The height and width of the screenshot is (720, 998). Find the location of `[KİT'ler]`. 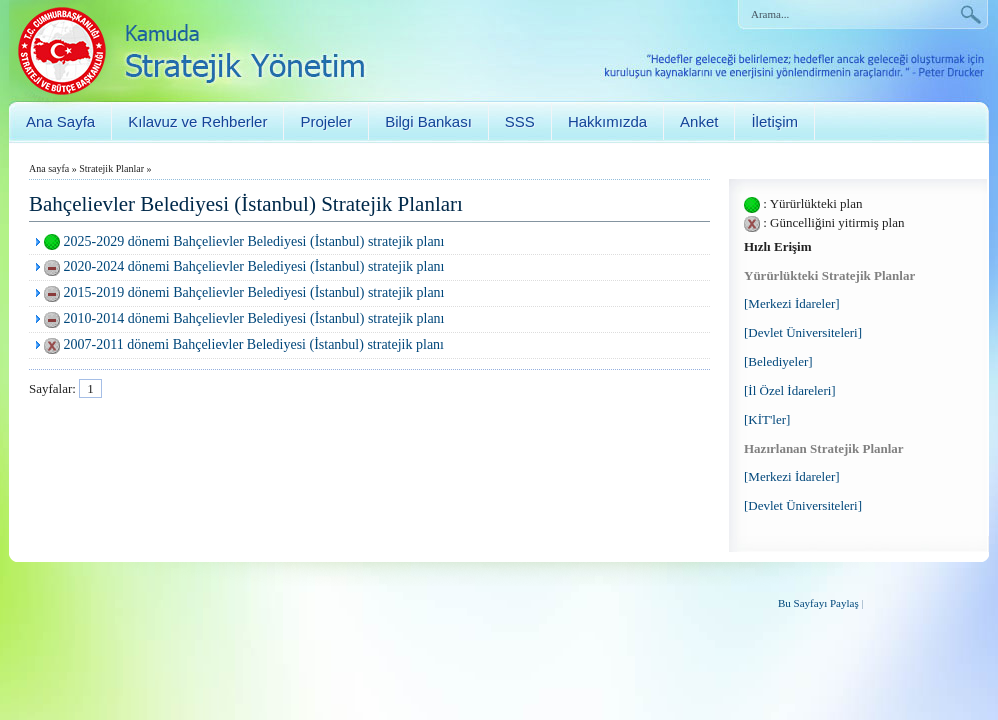

[KİT'ler] is located at coordinates (767, 419).